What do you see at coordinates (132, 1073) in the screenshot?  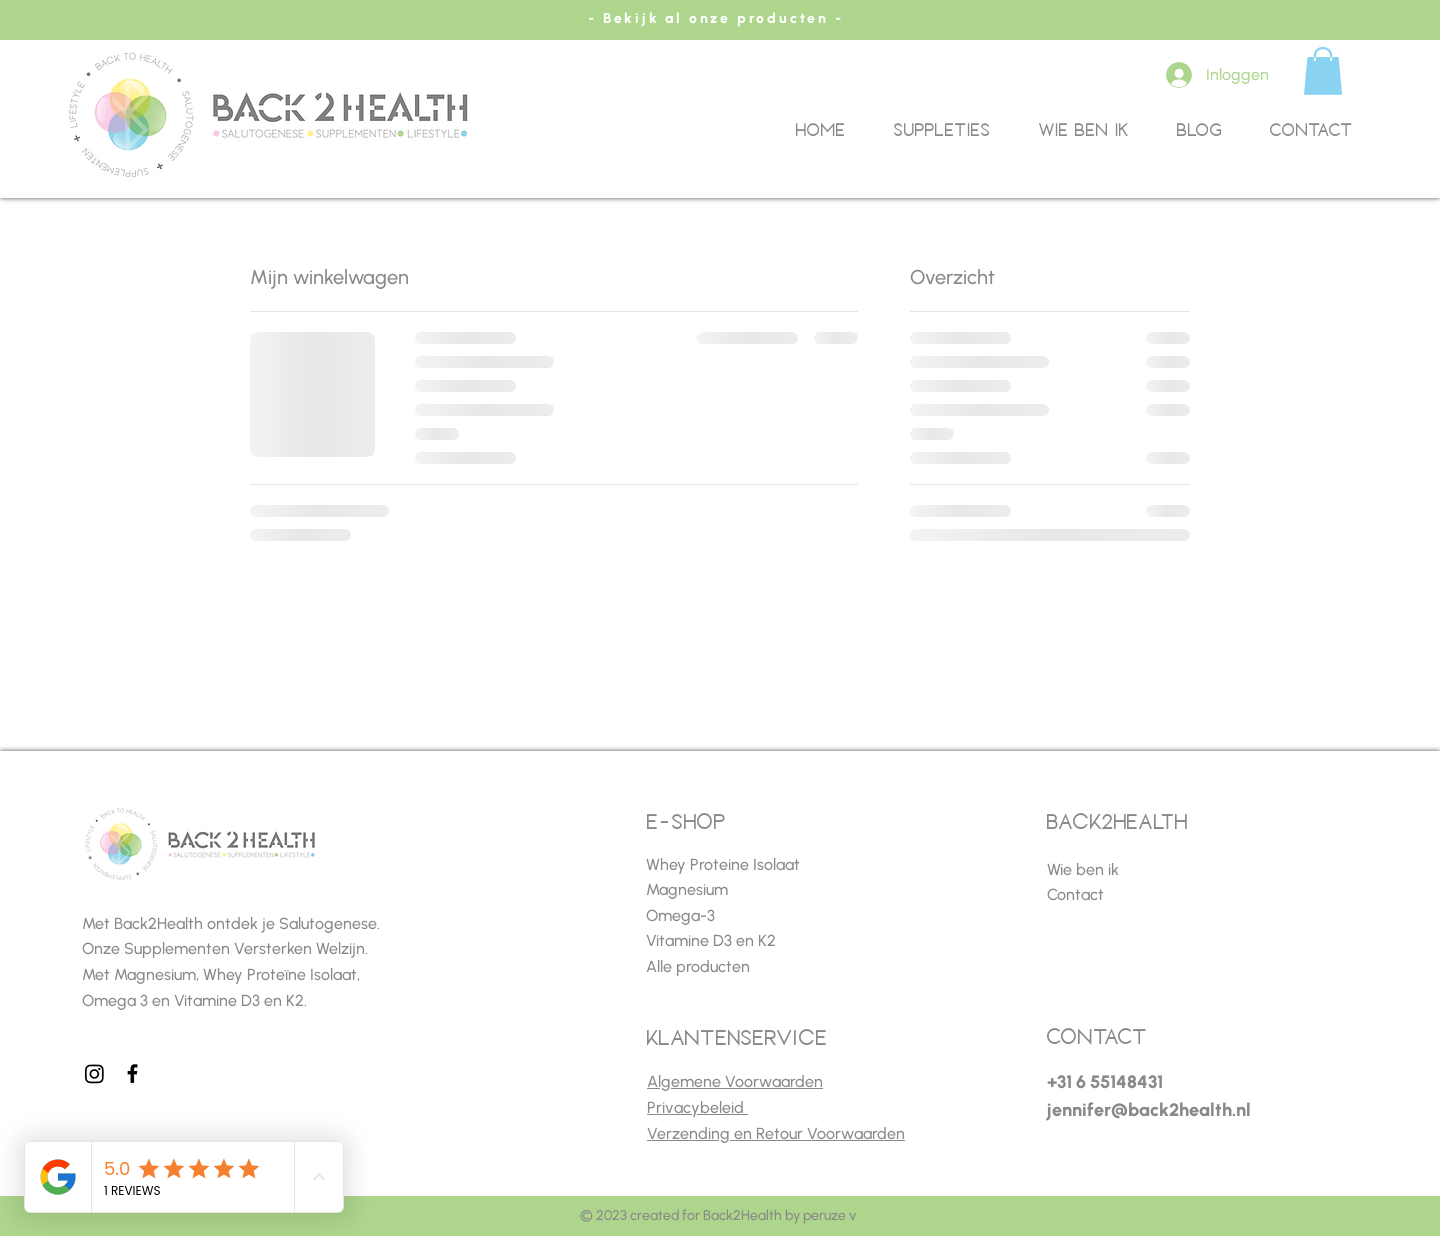 I see `[Facebook]` at bounding box center [132, 1073].